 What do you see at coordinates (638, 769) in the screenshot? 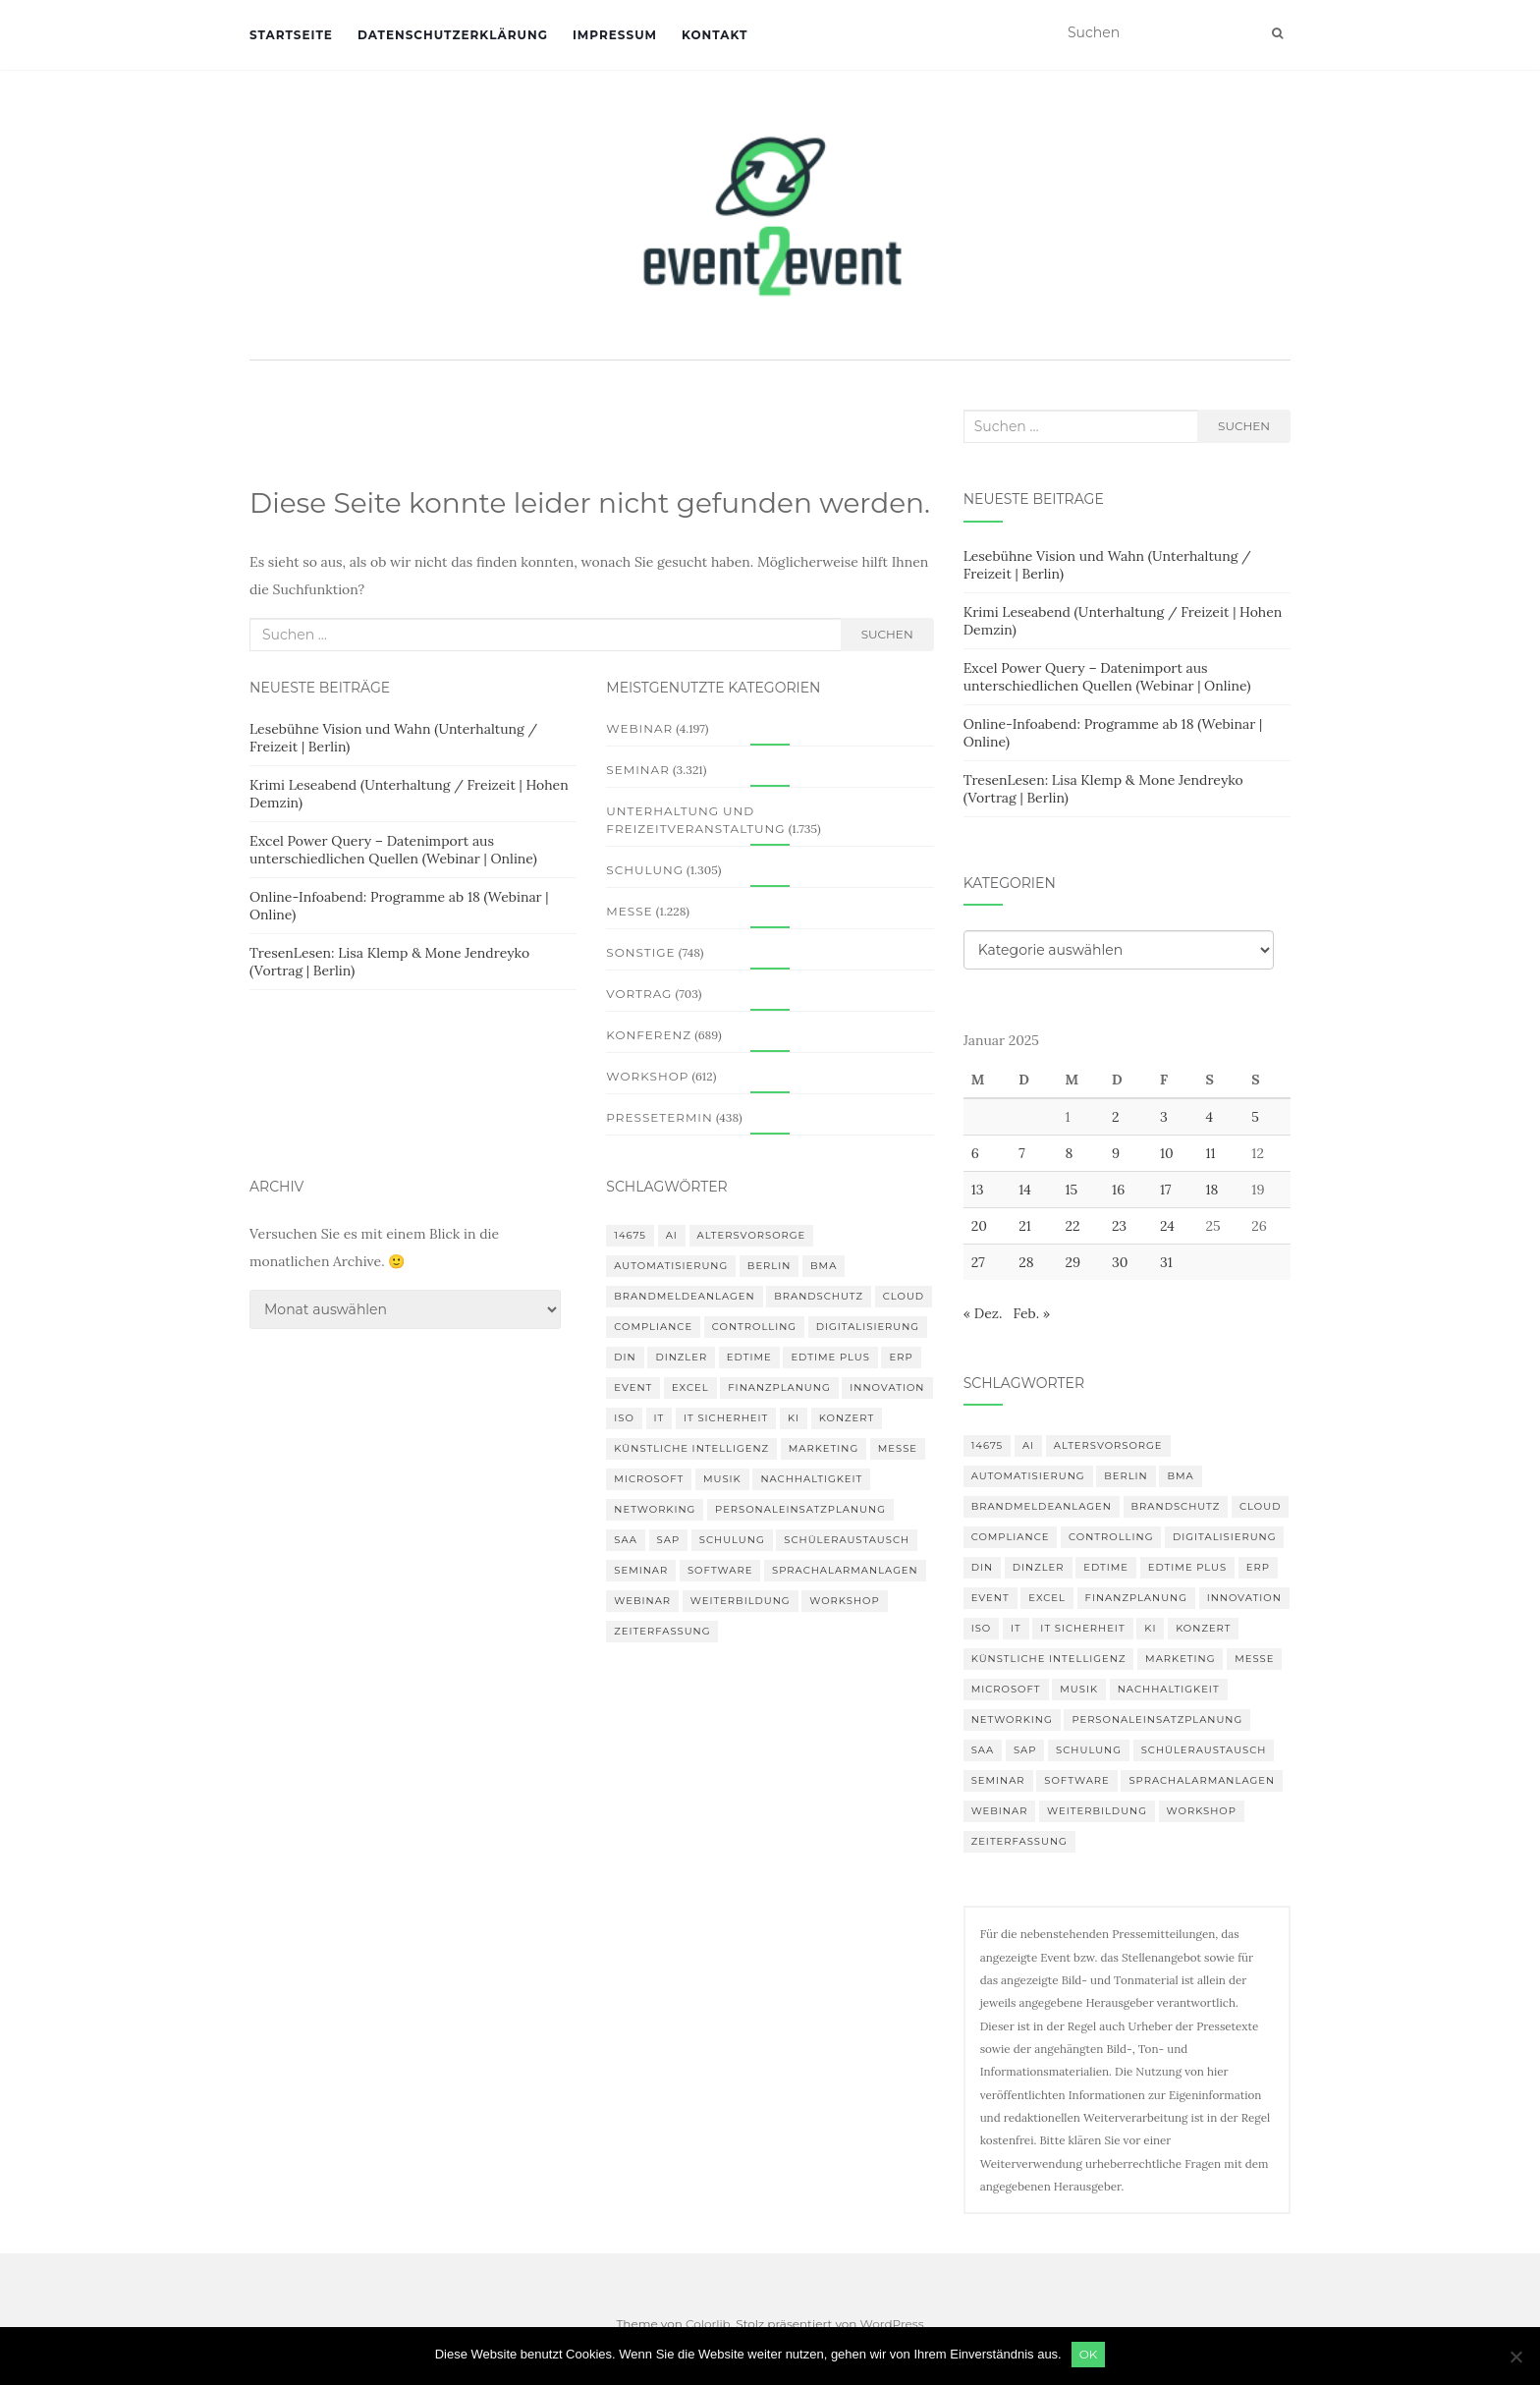
I see `Seminar` at bounding box center [638, 769].